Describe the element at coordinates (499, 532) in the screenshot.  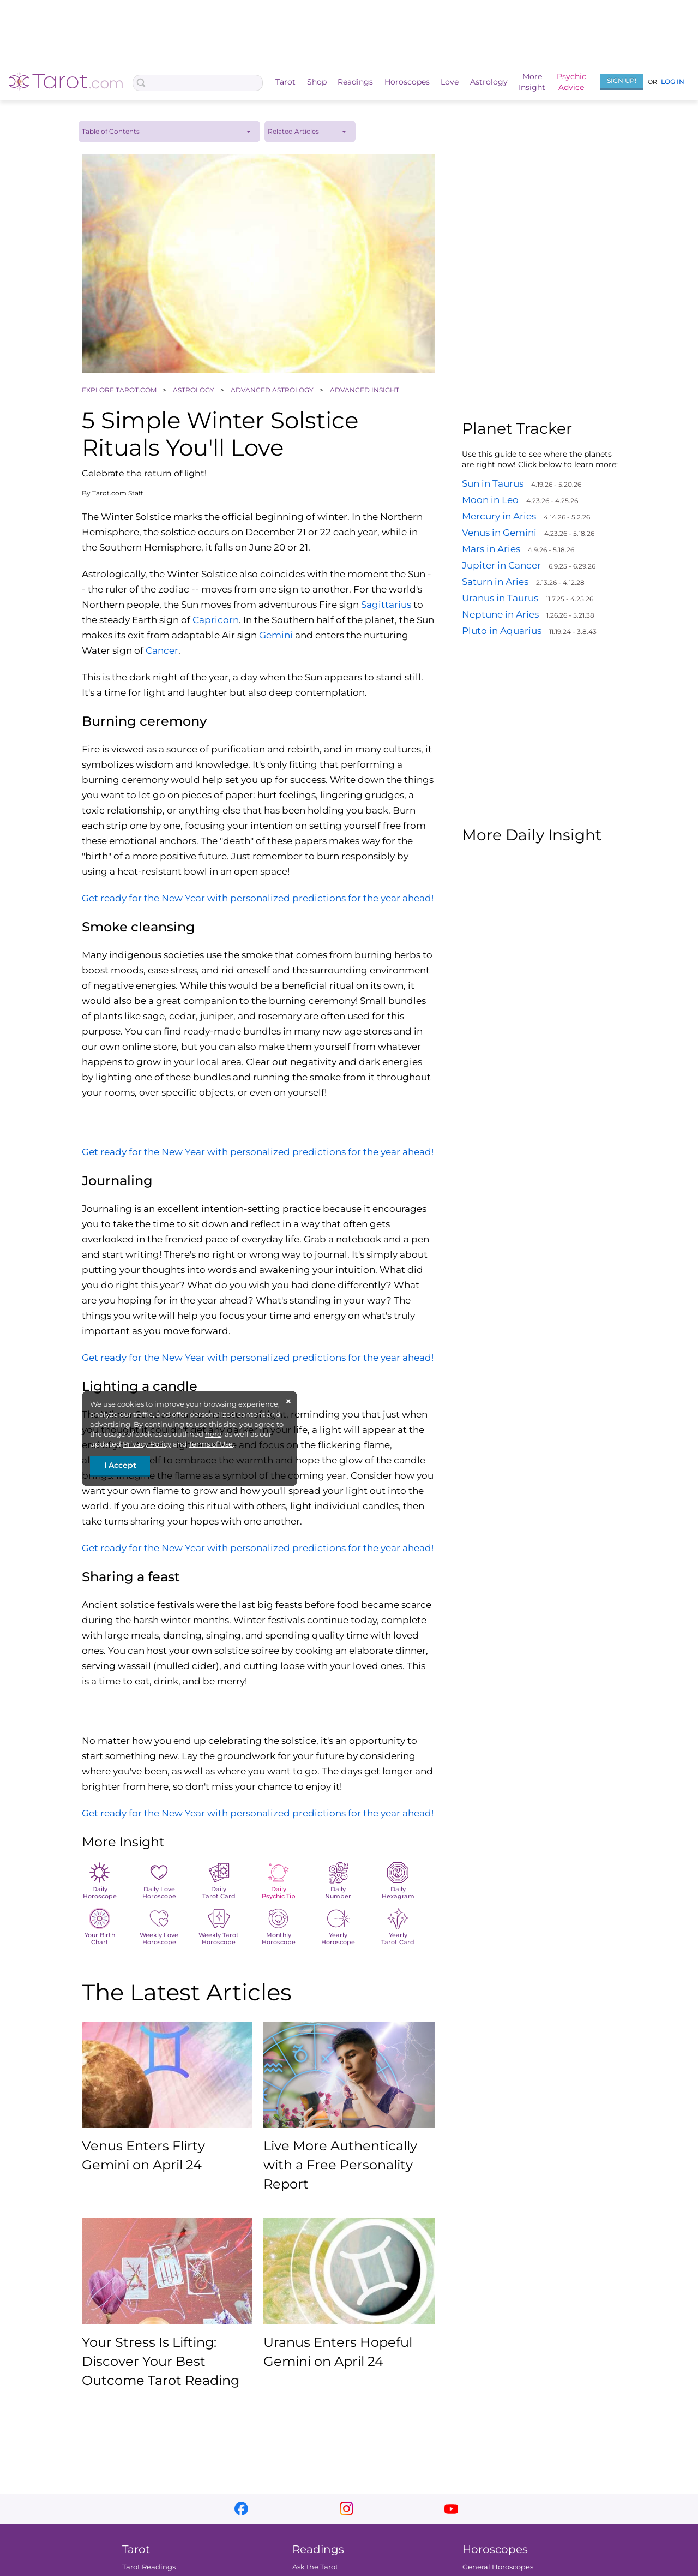
I see `Venus in Gemini` at that location.